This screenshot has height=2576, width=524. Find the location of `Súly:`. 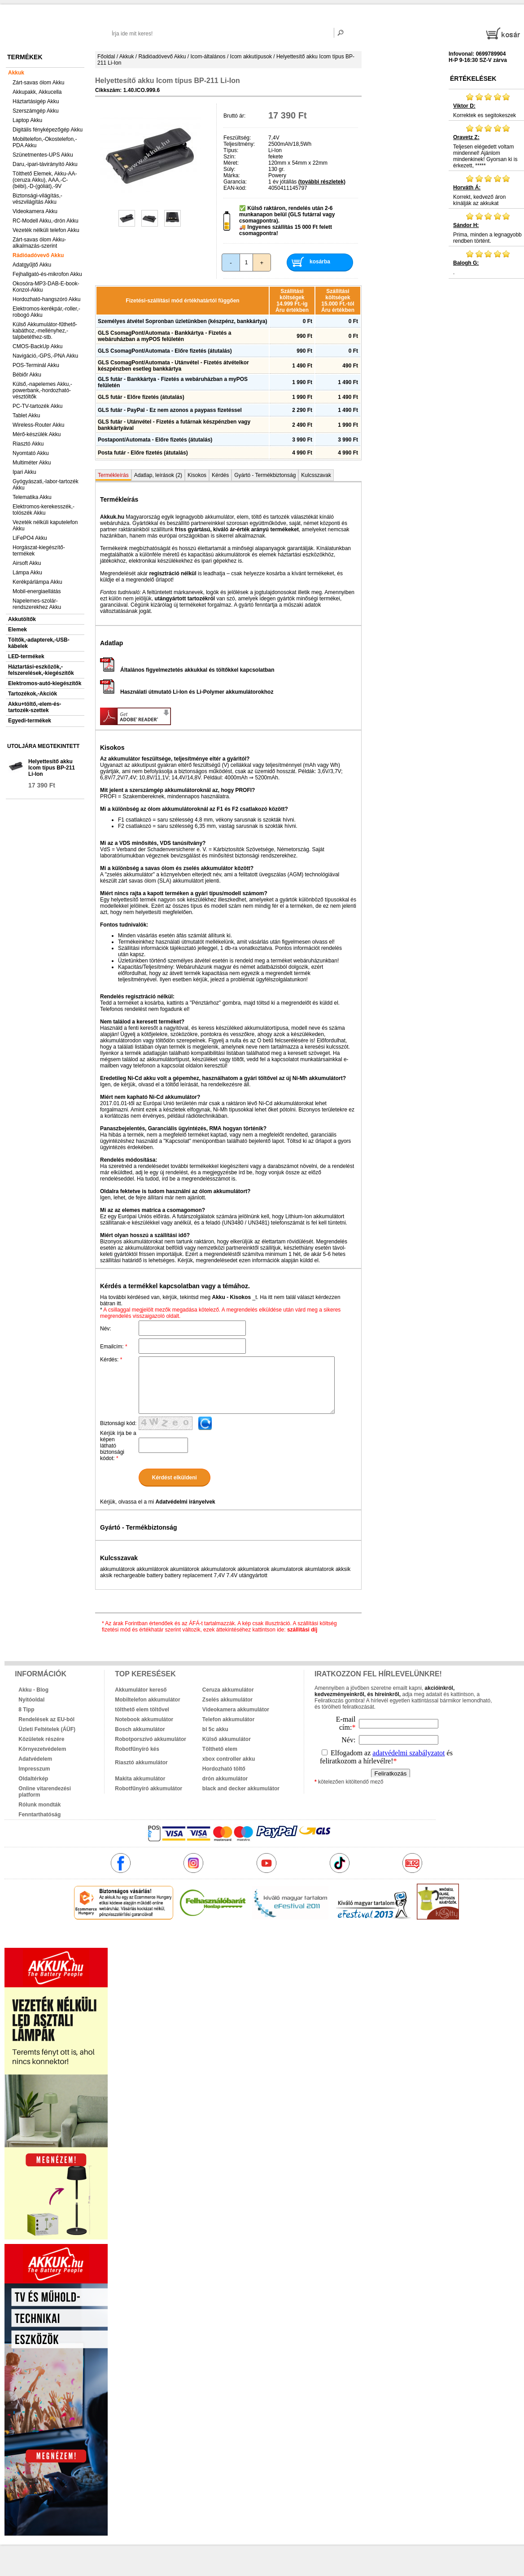

Súly: is located at coordinates (229, 169).